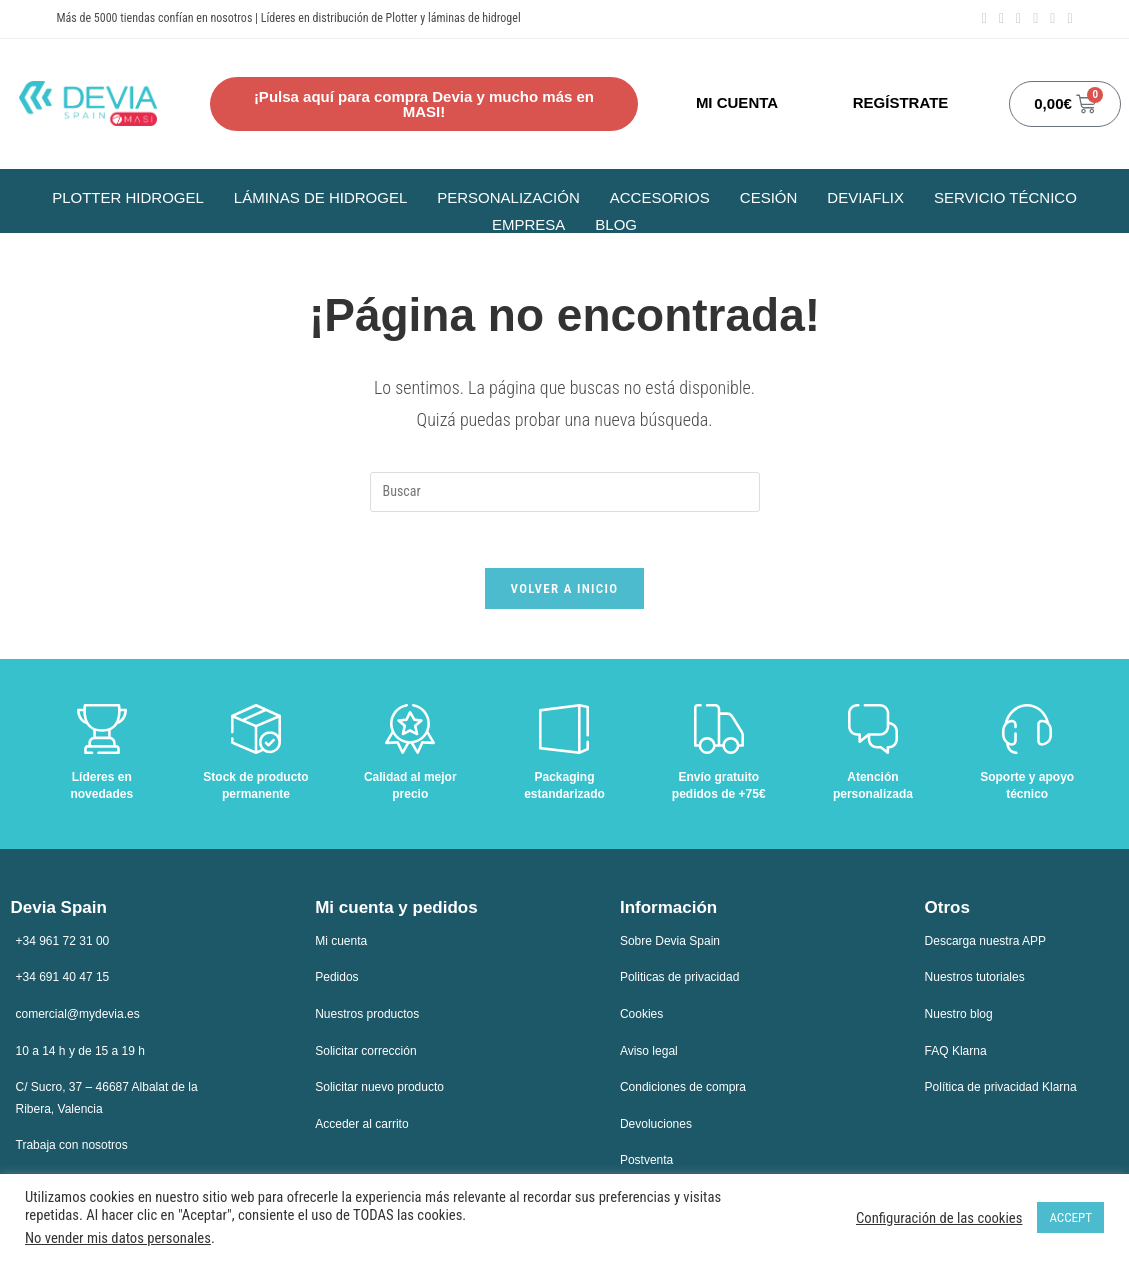 The height and width of the screenshot is (1261, 1129). What do you see at coordinates (320, 197) in the screenshot?
I see `Láminas de hidrogel` at bounding box center [320, 197].